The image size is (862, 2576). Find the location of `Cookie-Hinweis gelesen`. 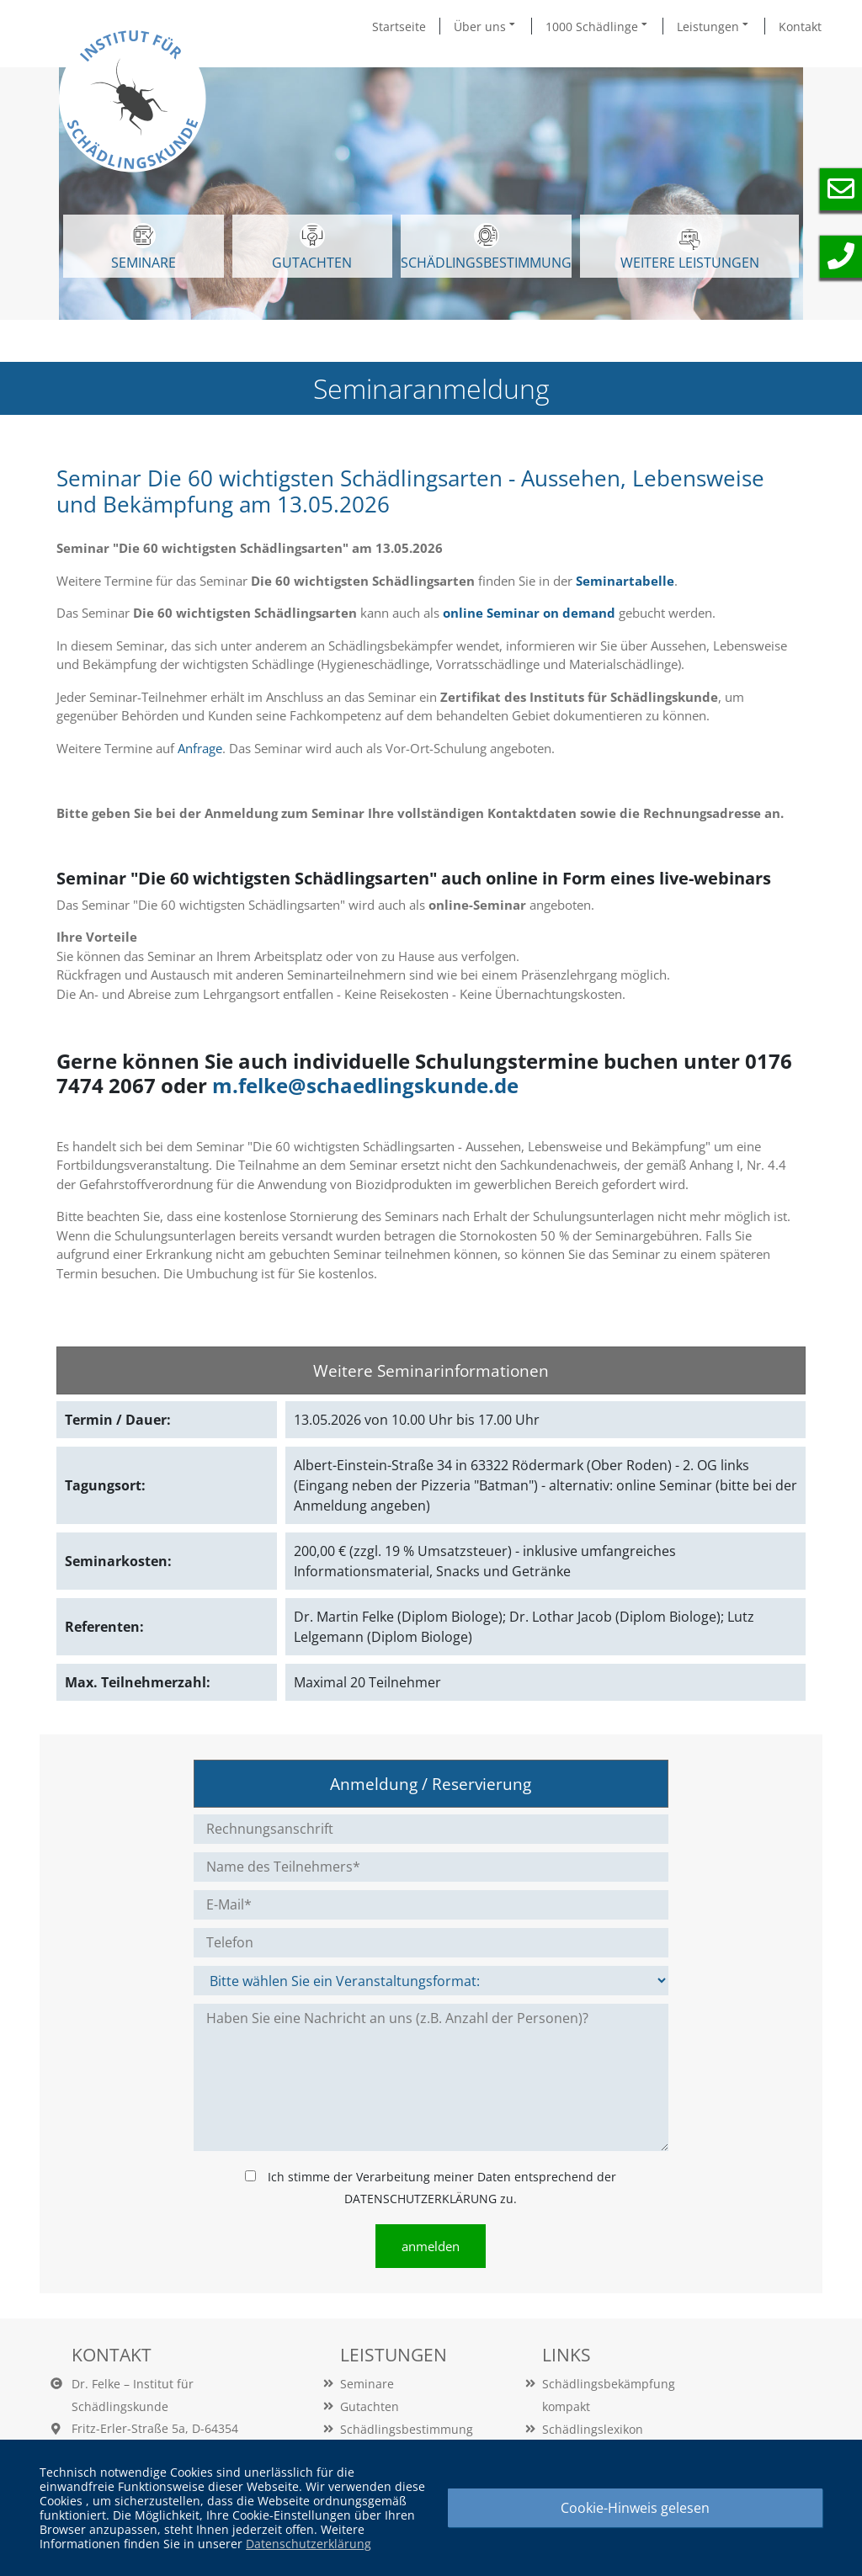

Cookie-Hinweis gelesen is located at coordinates (635, 2508).